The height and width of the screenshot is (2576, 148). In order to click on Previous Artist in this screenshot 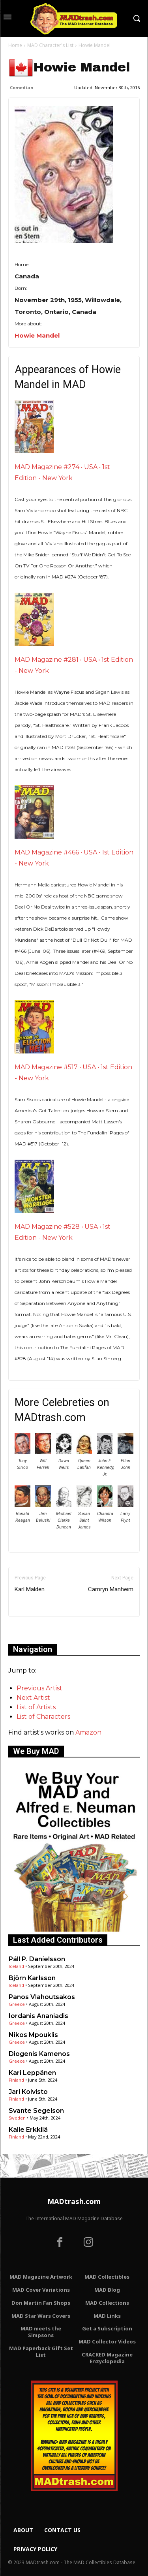, I will do `click(39, 1688)`.